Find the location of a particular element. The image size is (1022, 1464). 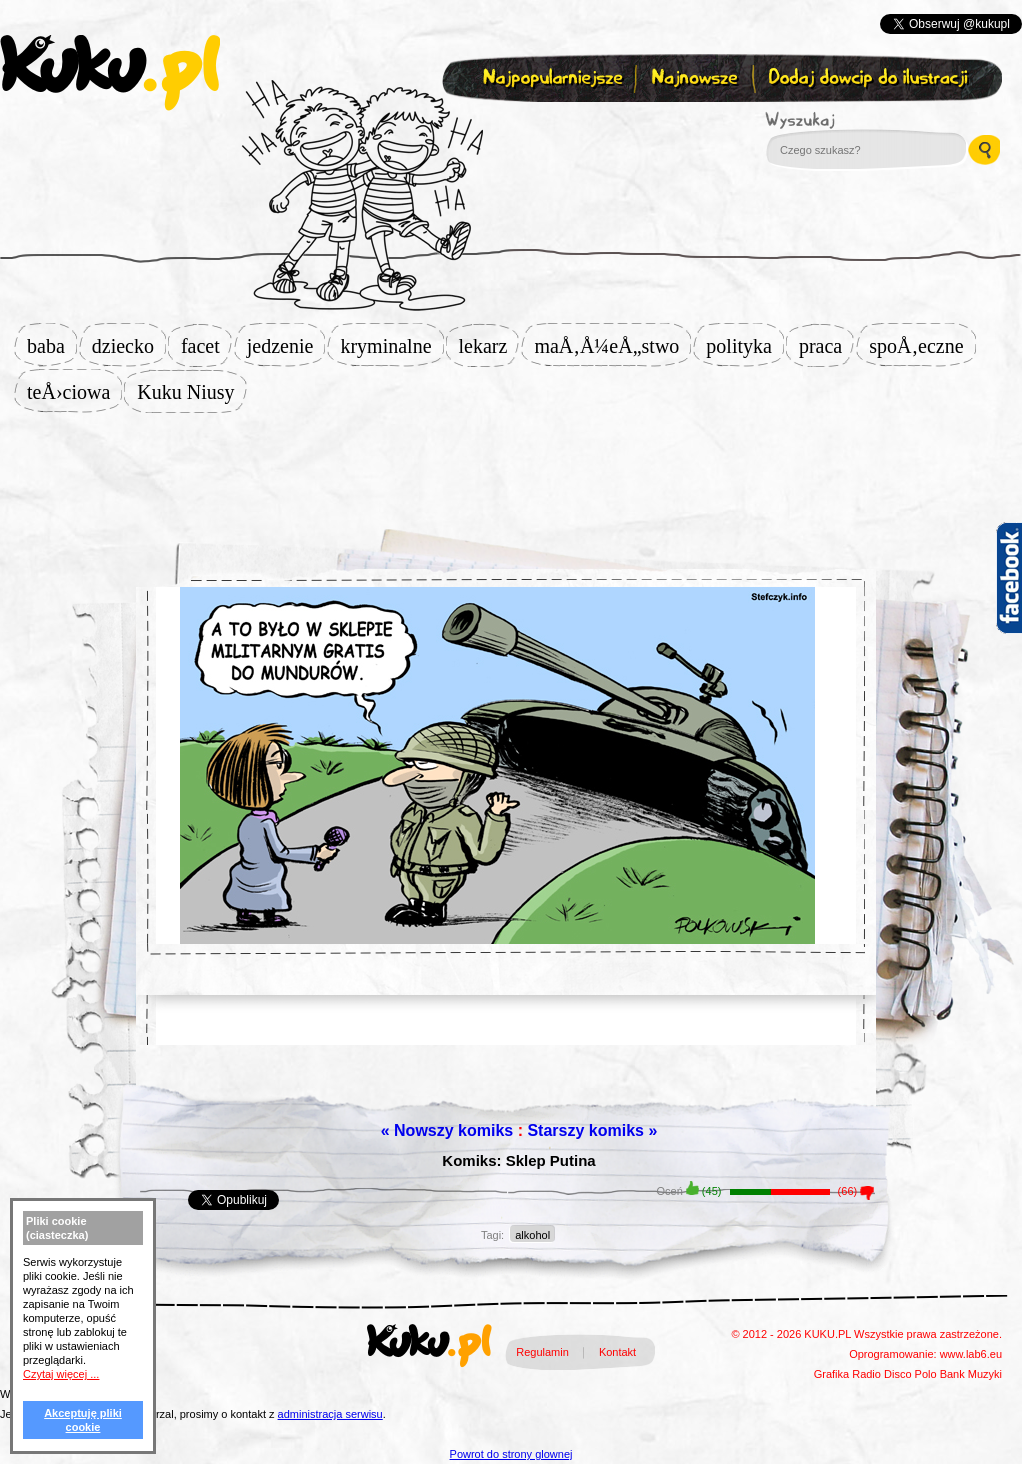

polityka is located at coordinates (745, 346).